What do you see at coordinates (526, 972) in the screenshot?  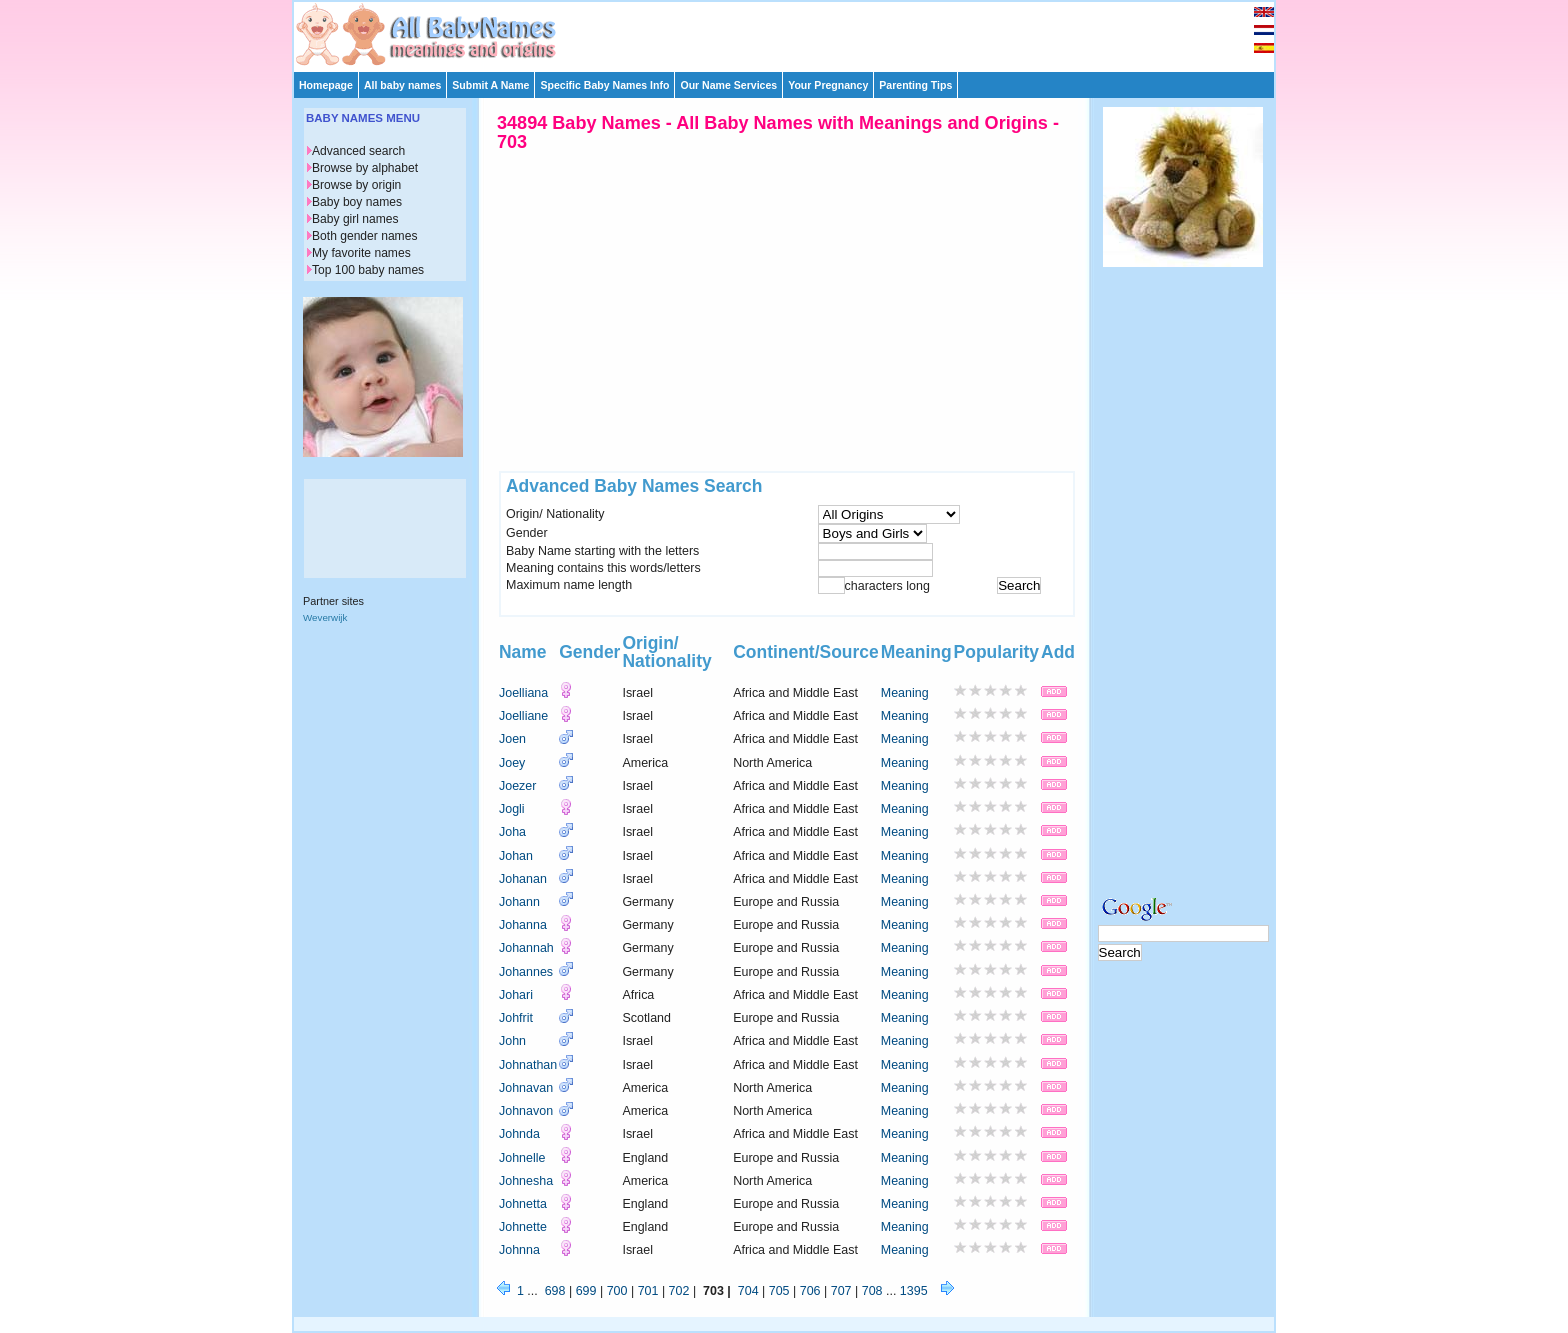 I see `Johannes` at bounding box center [526, 972].